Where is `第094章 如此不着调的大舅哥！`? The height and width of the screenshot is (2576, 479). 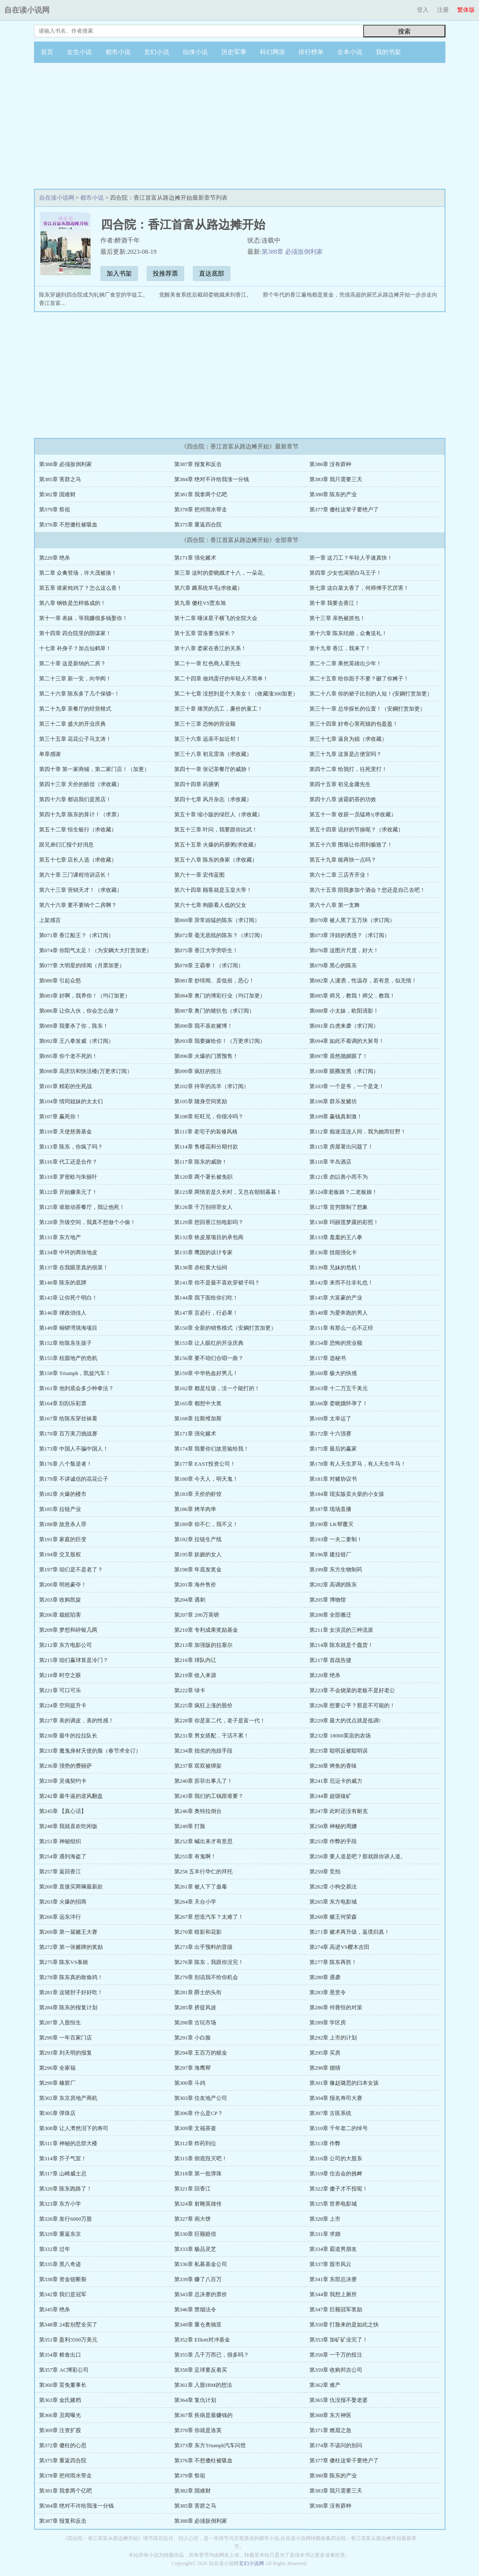
第094章 如此不着调的大舅哥！ is located at coordinates (347, 1041).